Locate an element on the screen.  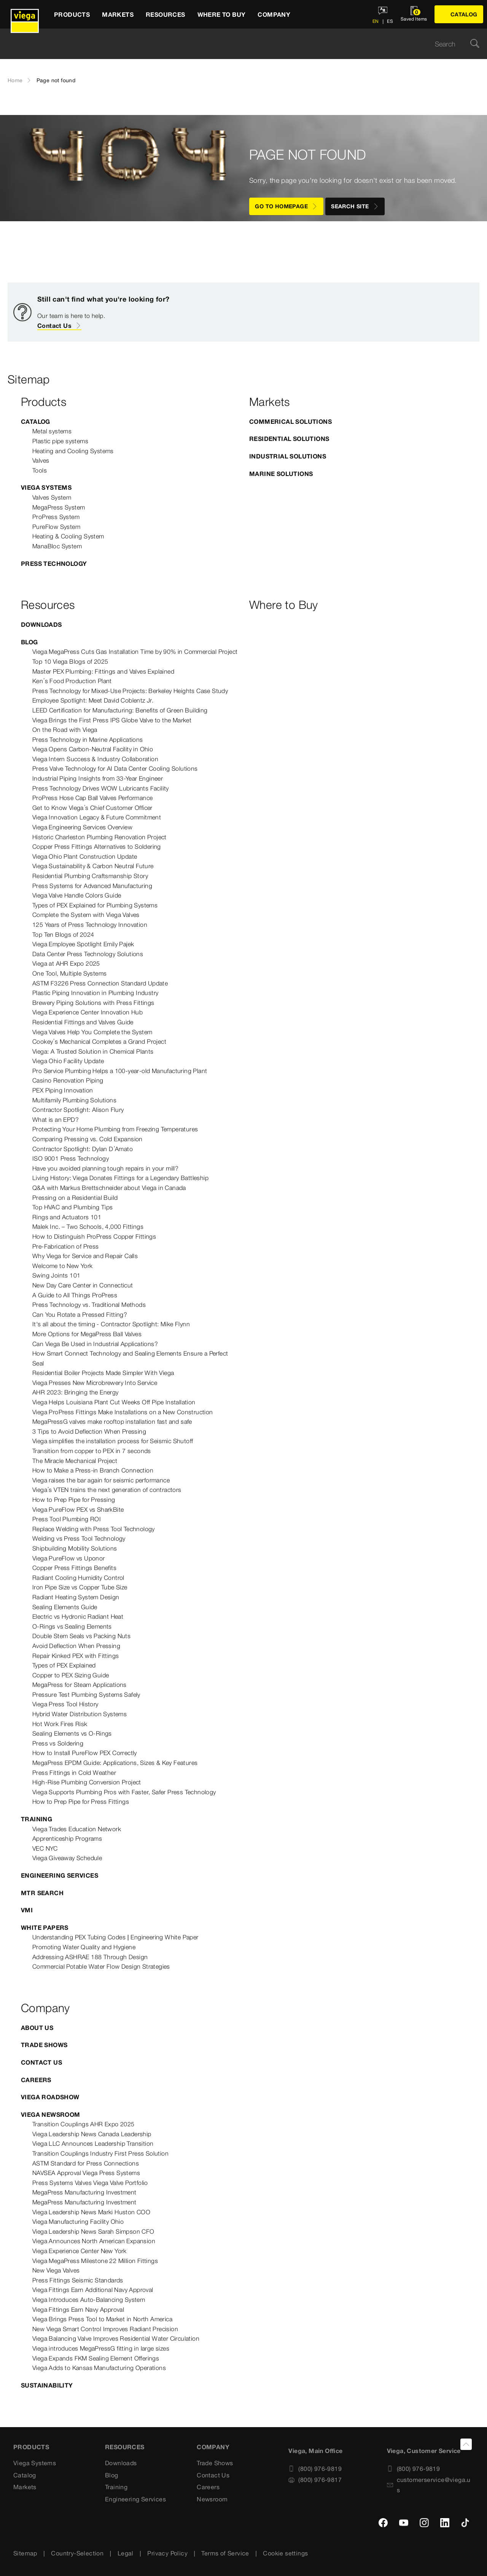
New Viega Smart Control Improves Radiant Precision is located at coordinates (105, 2329).